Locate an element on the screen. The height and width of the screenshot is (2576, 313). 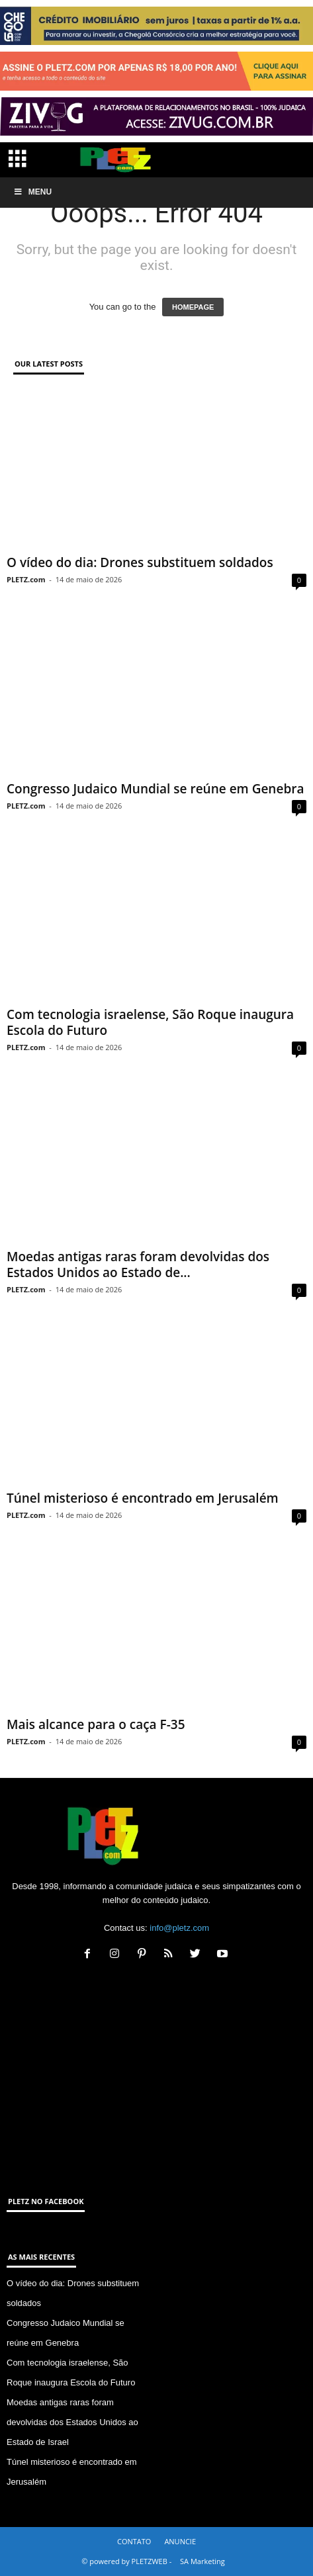
PLETZ.com is located at coordinates (26, 579).